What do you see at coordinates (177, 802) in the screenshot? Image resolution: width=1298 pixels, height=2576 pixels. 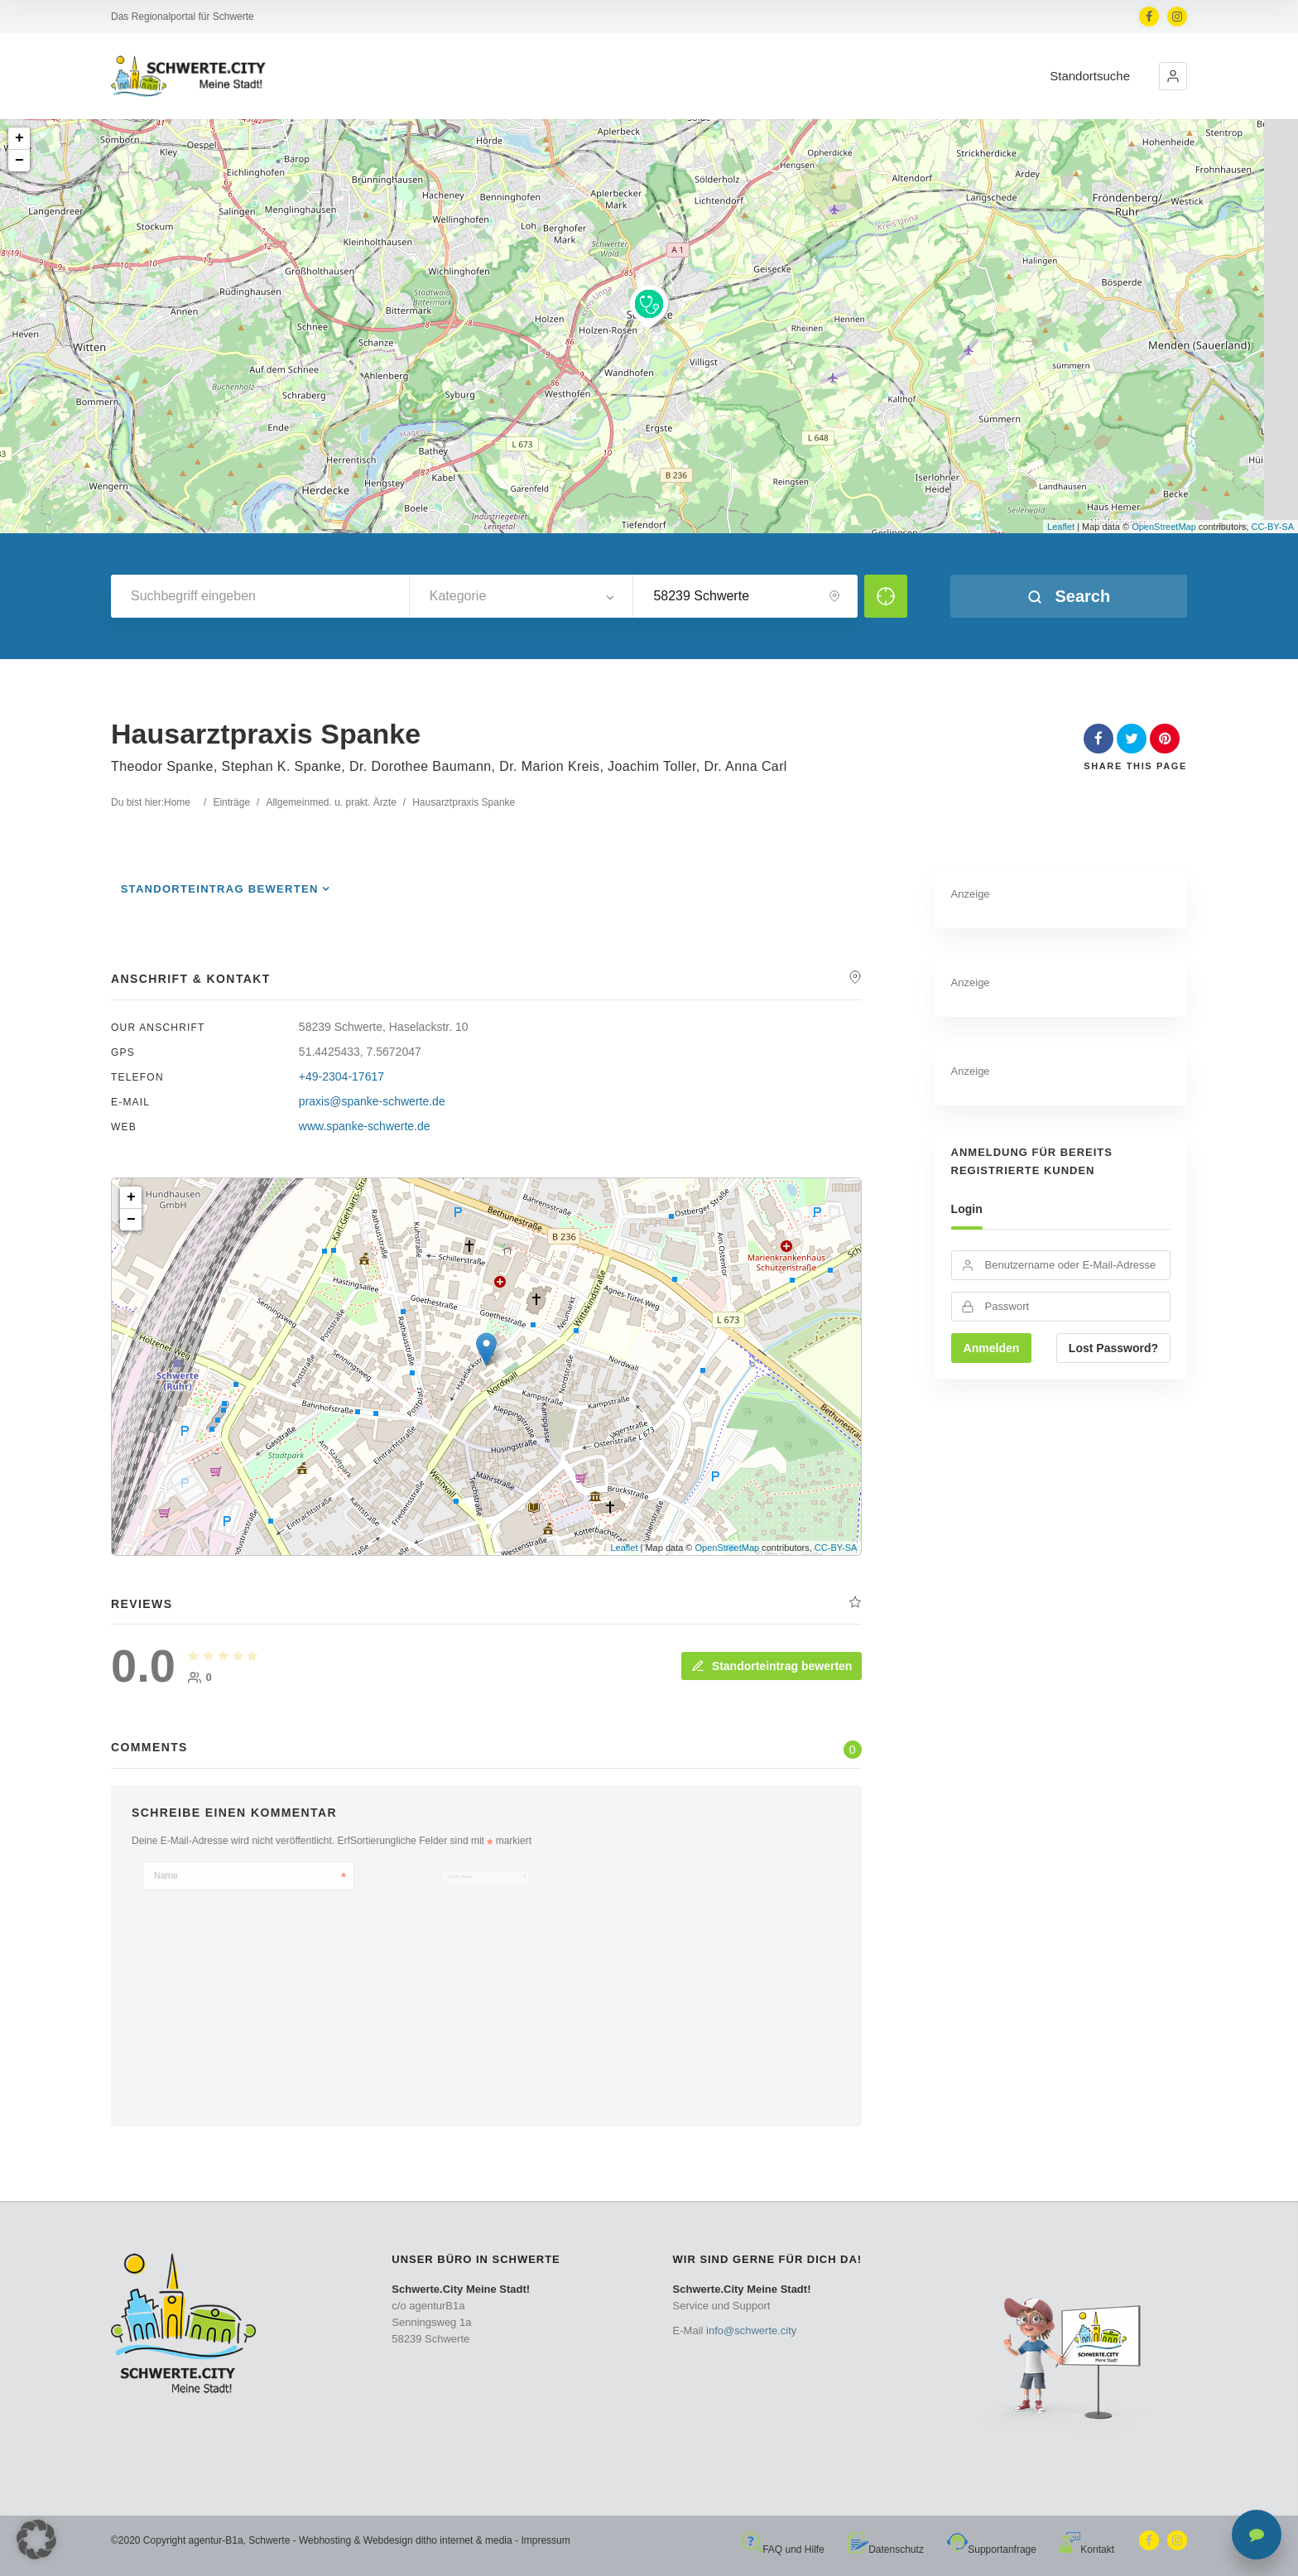 I see `Home` at bounding box center [177, 802].